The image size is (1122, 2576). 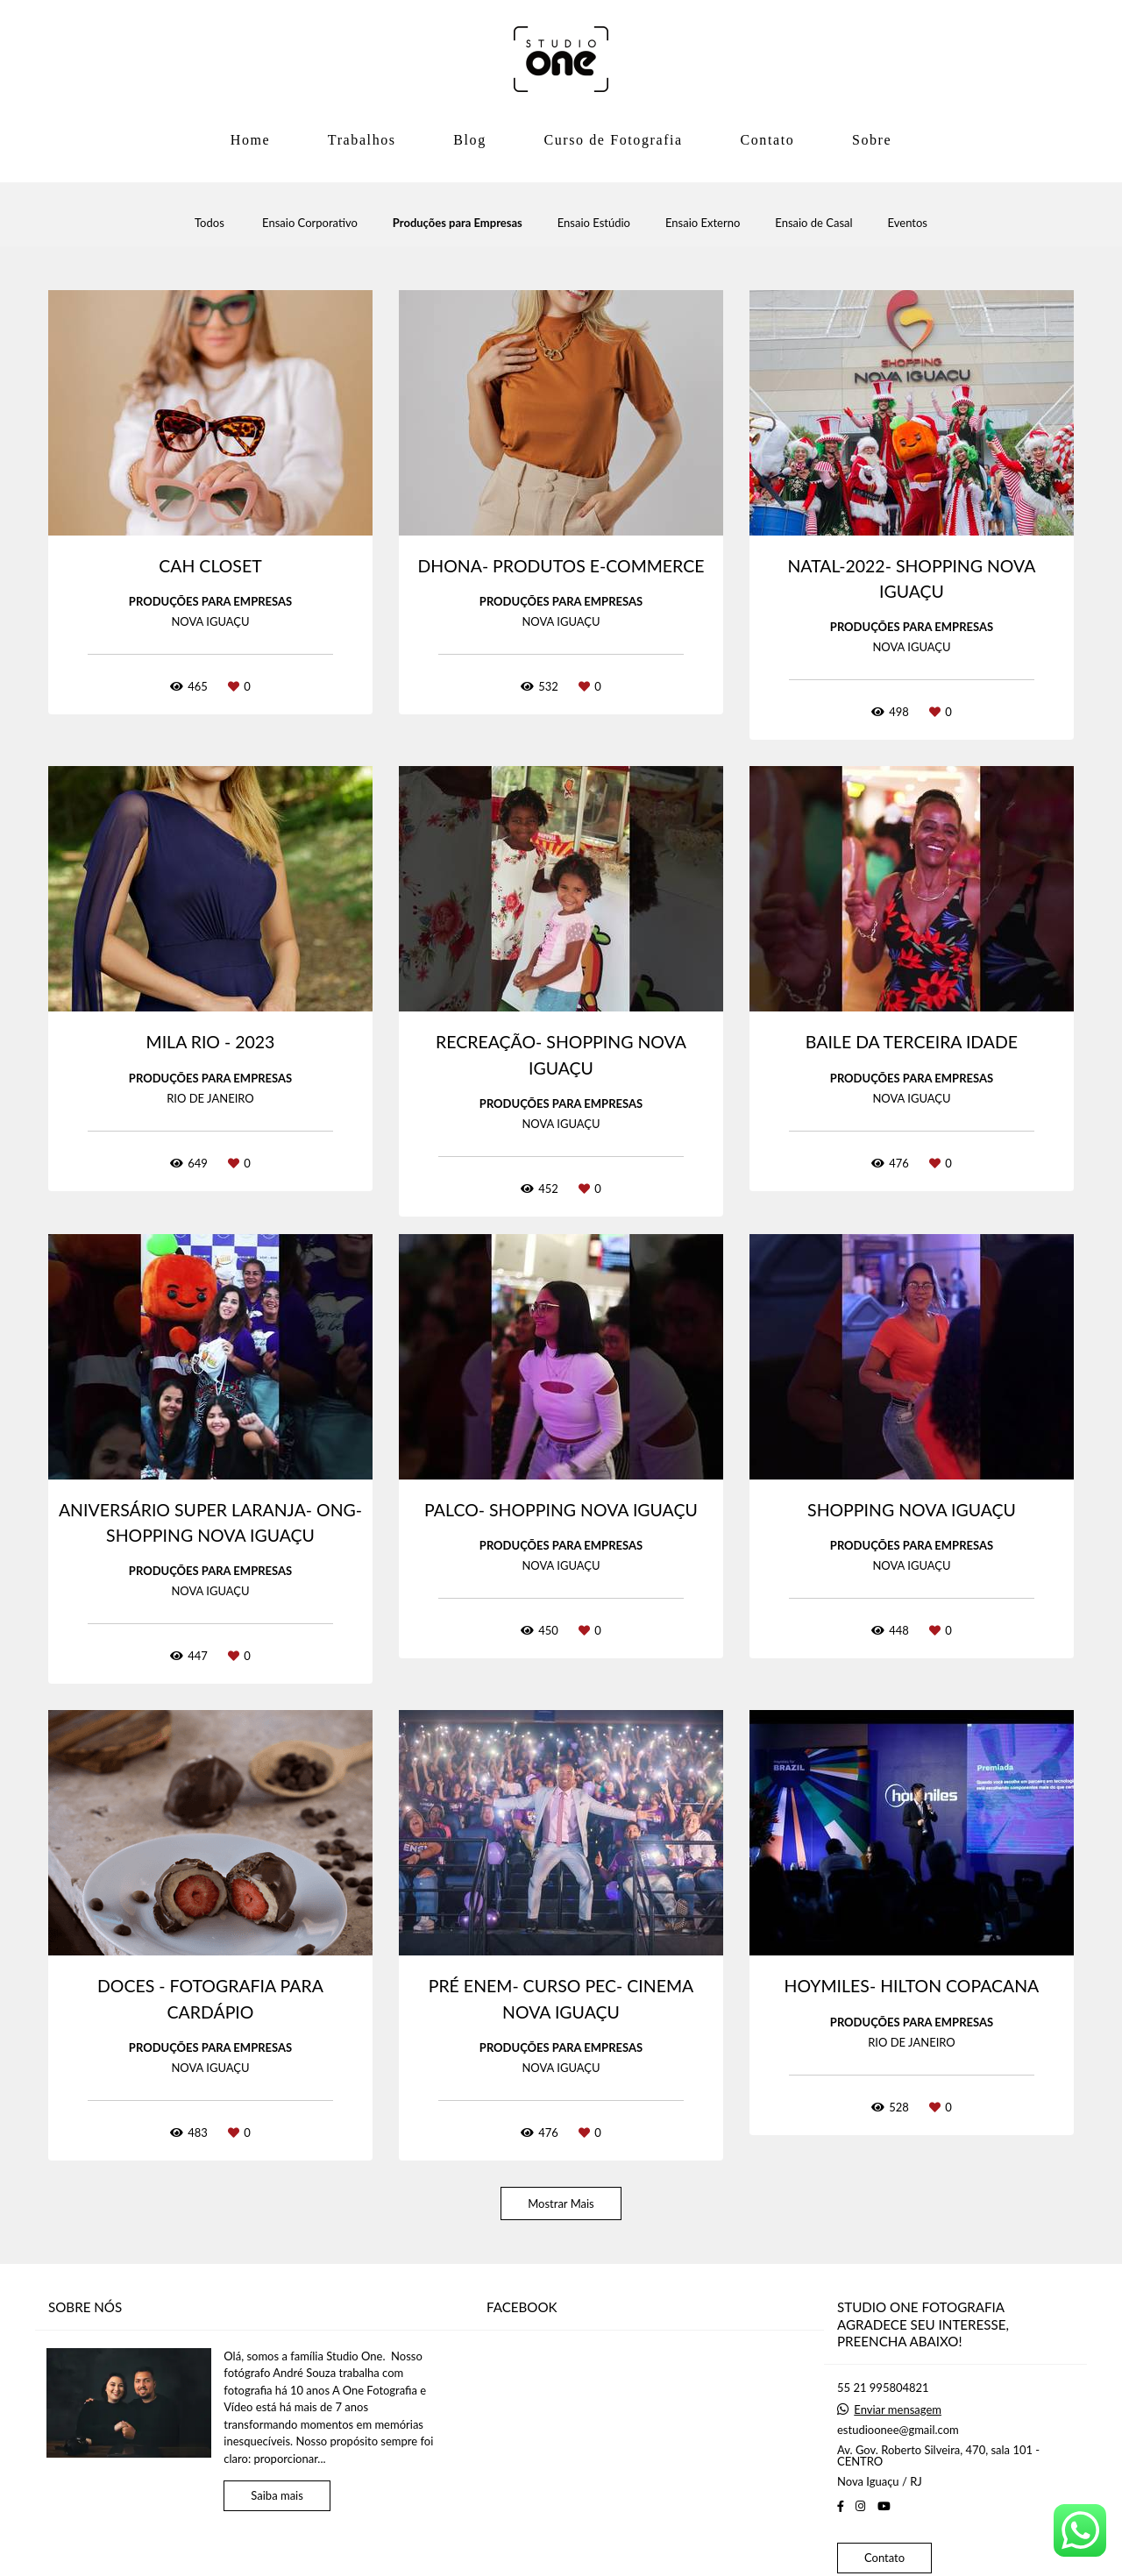 I want to click on Todos, so click(x=209, y=223).